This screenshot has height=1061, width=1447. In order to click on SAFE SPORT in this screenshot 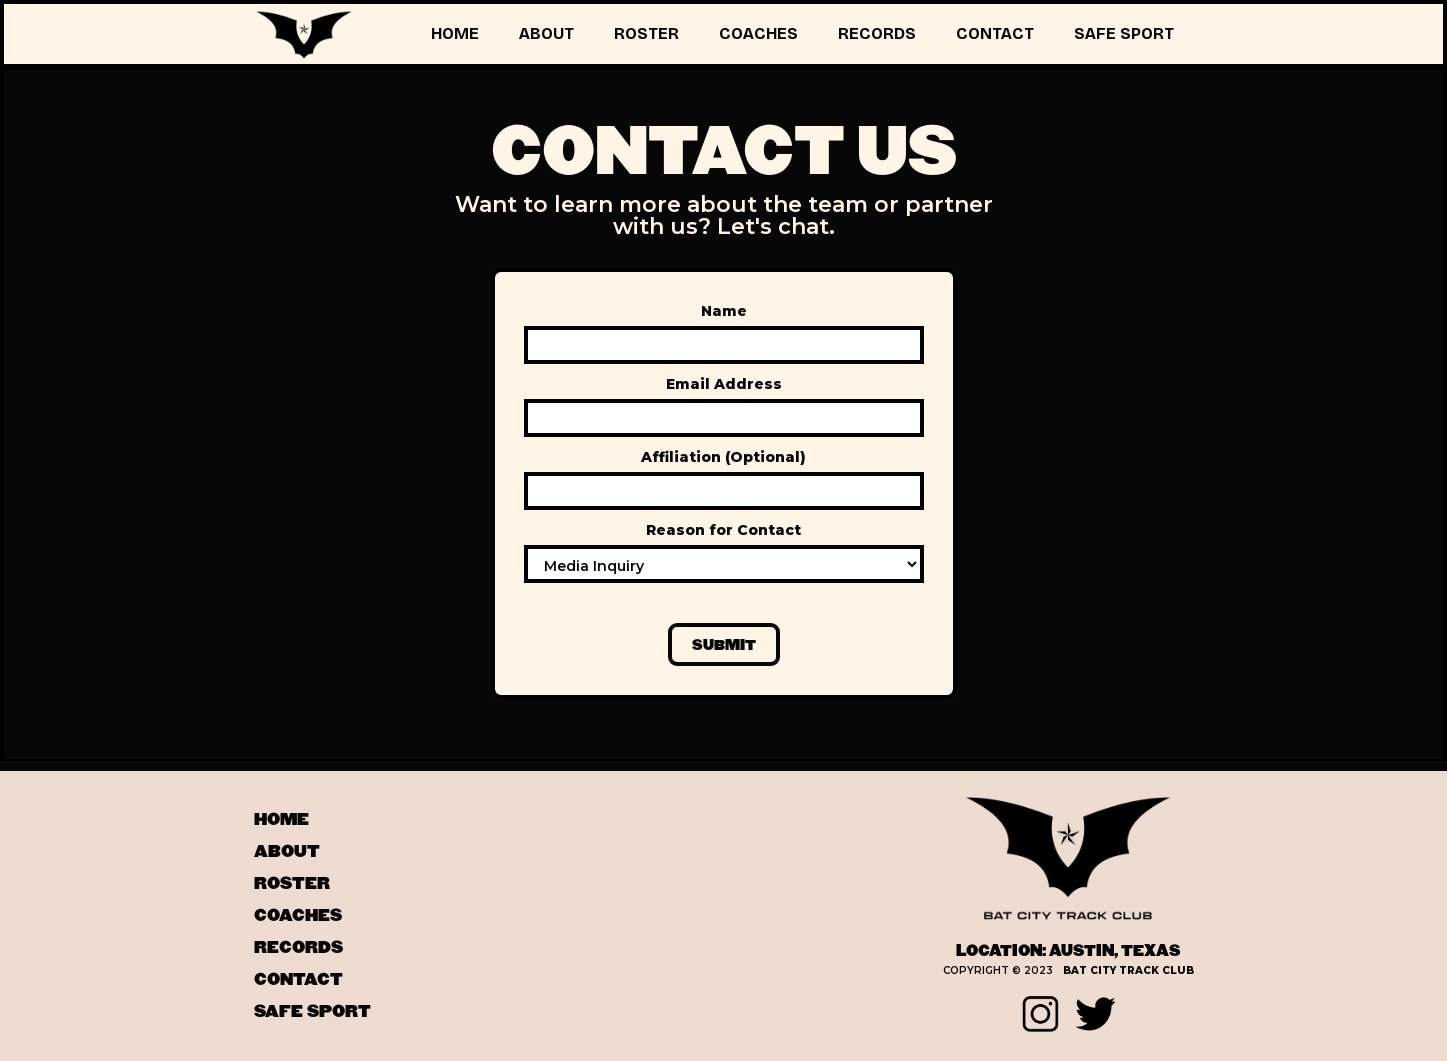, I will do `click(1124, 33)`.